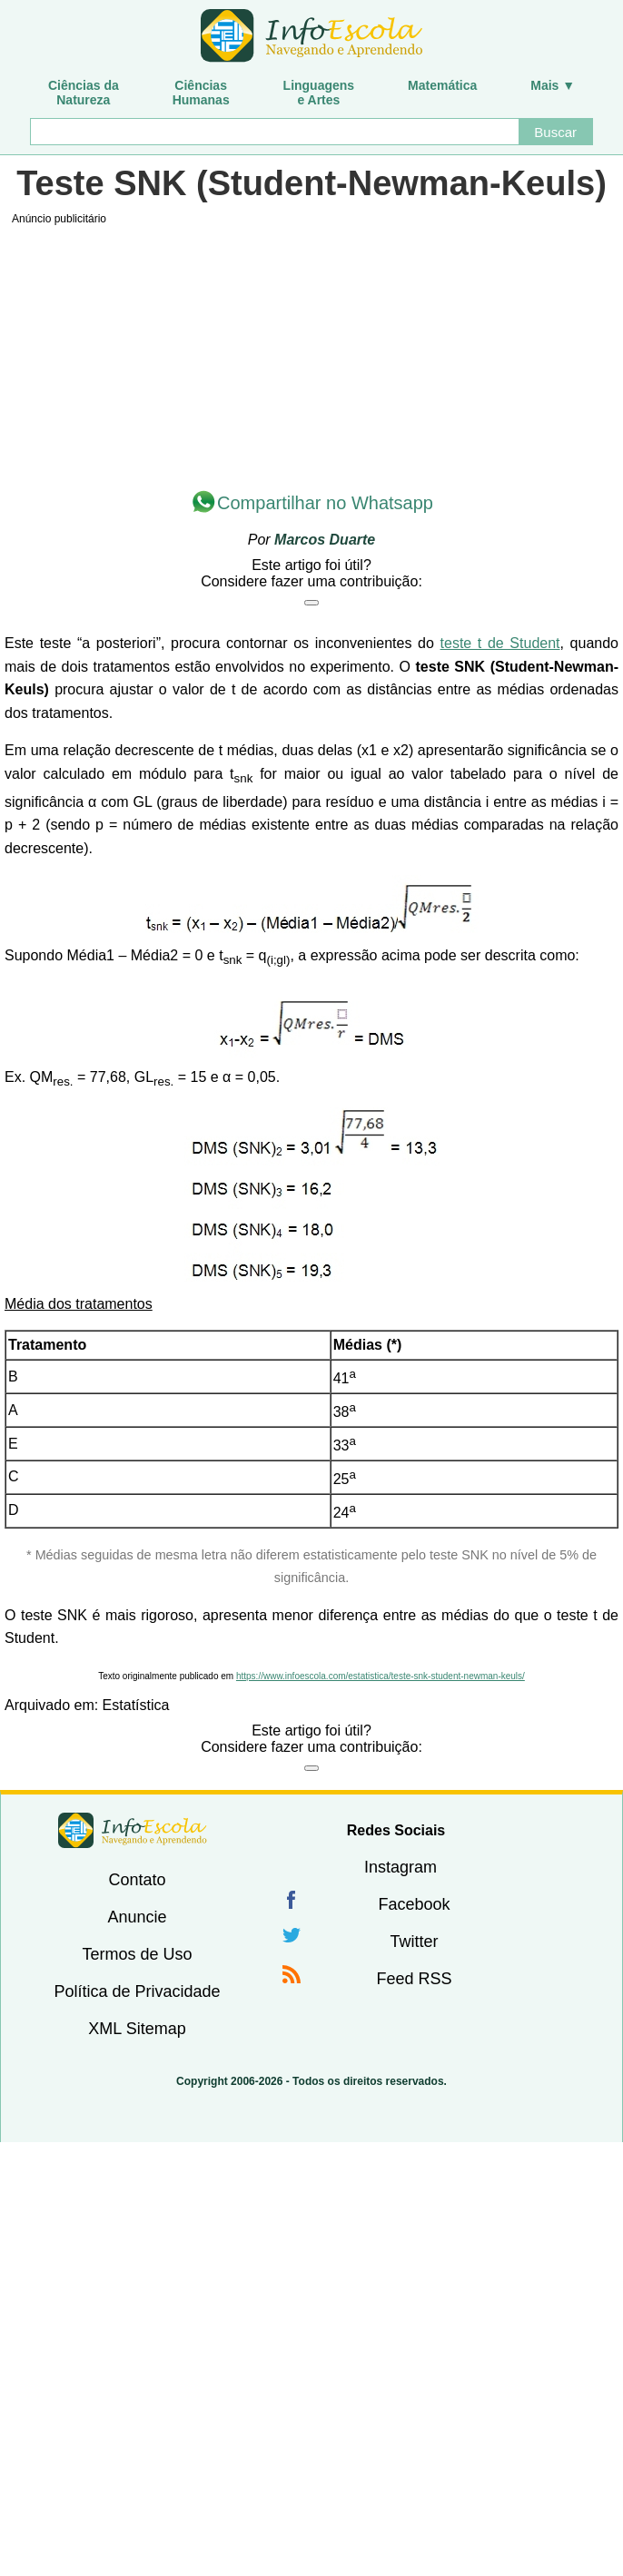 Image resolution: width=623 pixels, height=2576 pixels. What do you see at coordinates (400, 1867) in the screenshot?
I see `Instagram` at bounding box center [400, 1867].